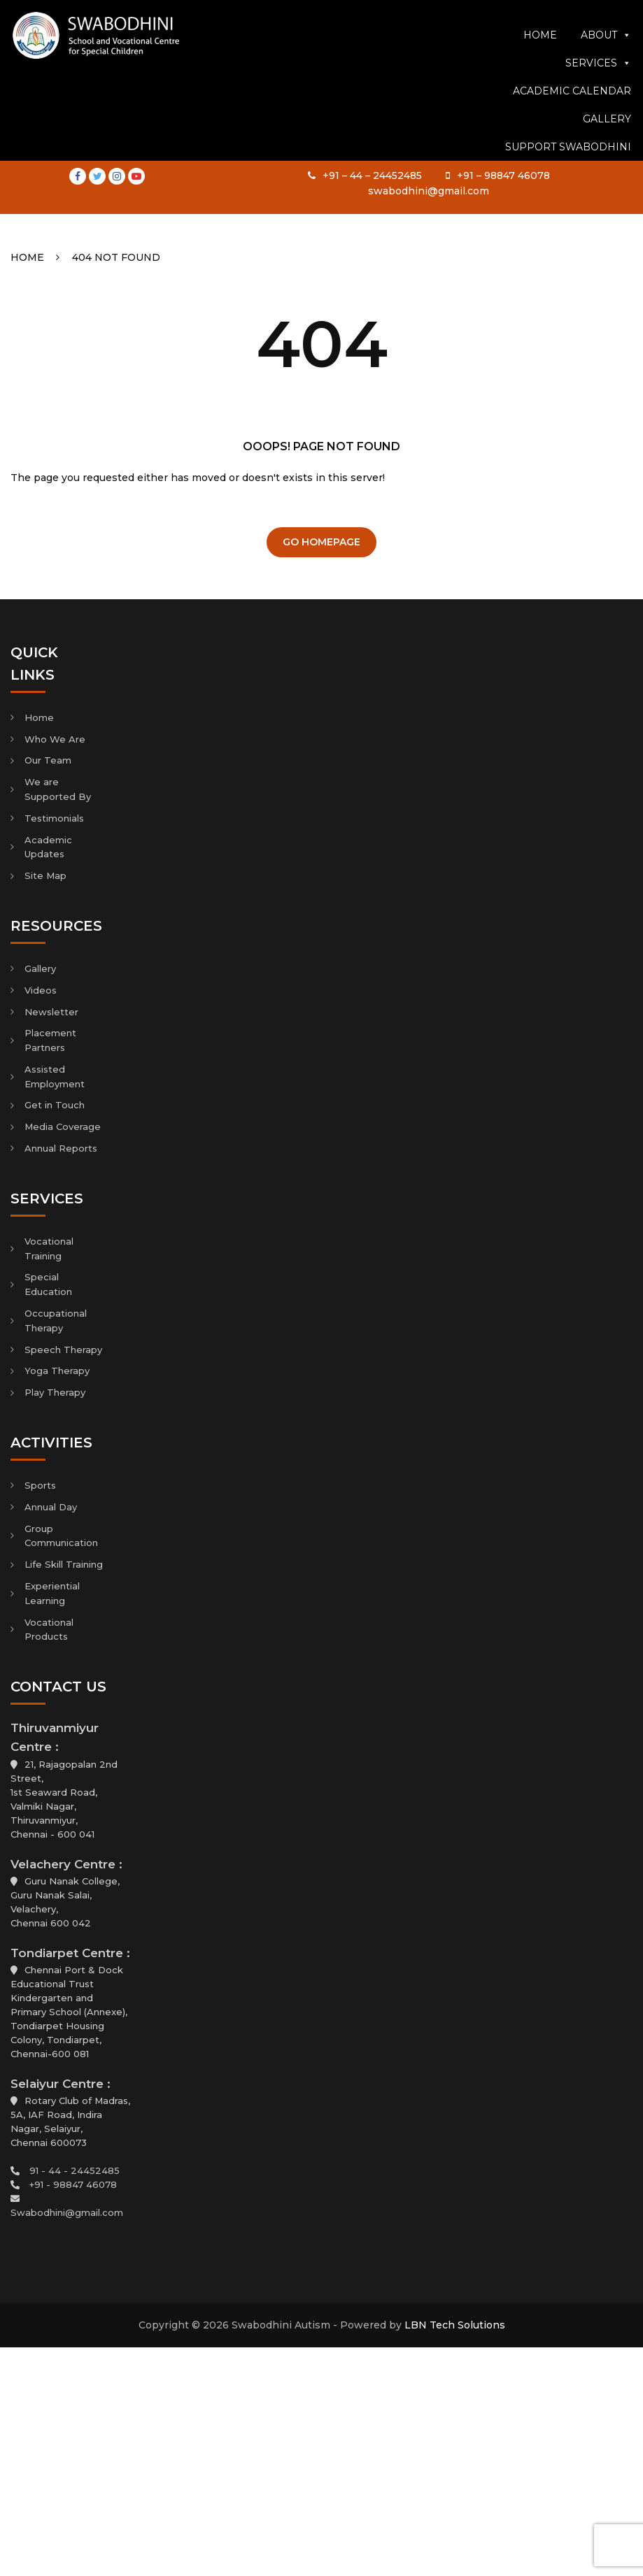 The height and width of the screenshot is (2576, 643). I want to click on Testimonials, so click(54, 818).